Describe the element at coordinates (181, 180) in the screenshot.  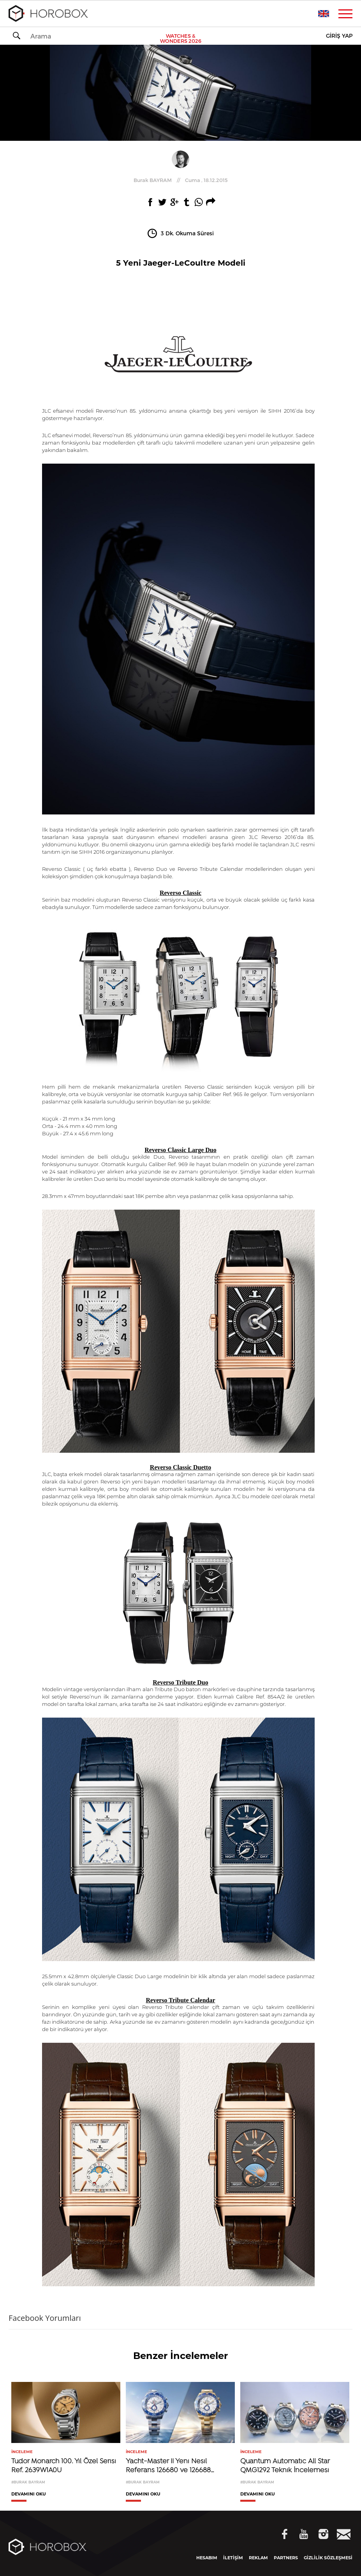
I see `//` at that location.